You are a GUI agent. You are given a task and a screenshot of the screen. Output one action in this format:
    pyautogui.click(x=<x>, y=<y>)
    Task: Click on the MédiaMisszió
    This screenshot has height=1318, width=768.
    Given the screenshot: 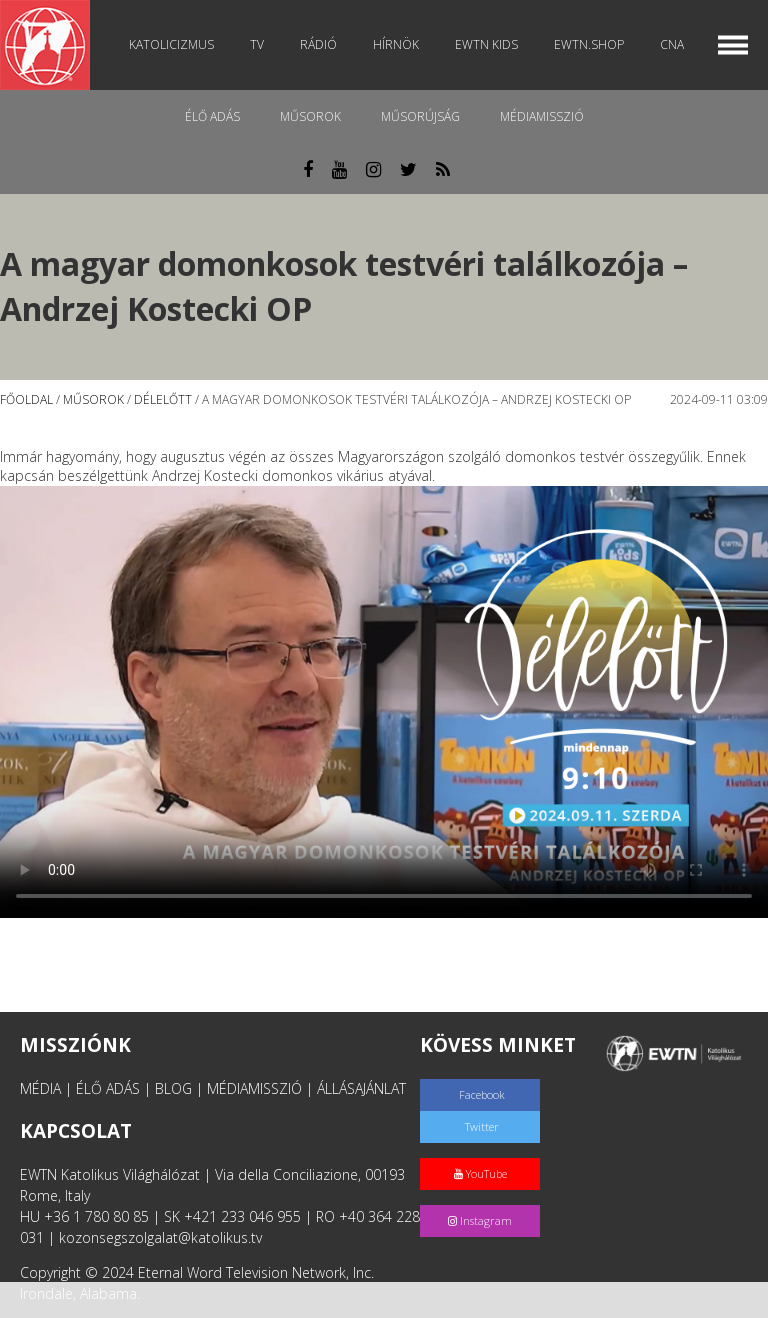 What is the action you would take?
    pyautogui.click(x=542, y=116)
    